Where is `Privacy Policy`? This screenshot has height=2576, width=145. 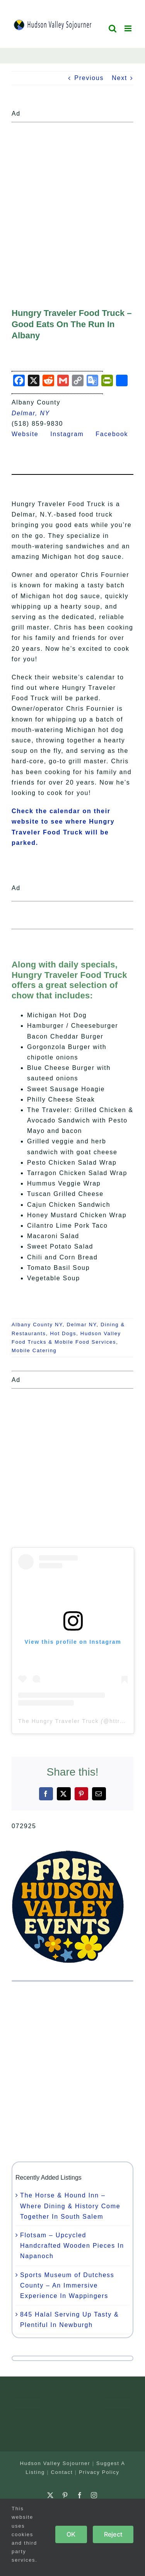
Privacy Policy is located at coordinates (99, 2472).